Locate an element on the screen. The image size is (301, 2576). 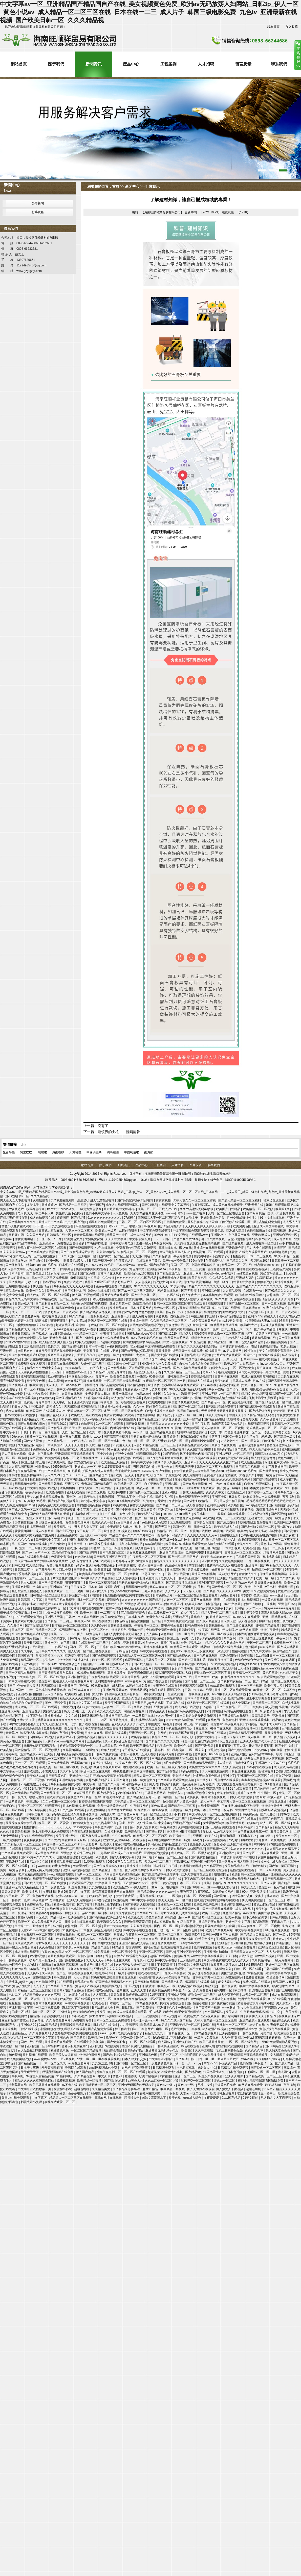
av青娱乐 is located at coordinates (86, 1964).